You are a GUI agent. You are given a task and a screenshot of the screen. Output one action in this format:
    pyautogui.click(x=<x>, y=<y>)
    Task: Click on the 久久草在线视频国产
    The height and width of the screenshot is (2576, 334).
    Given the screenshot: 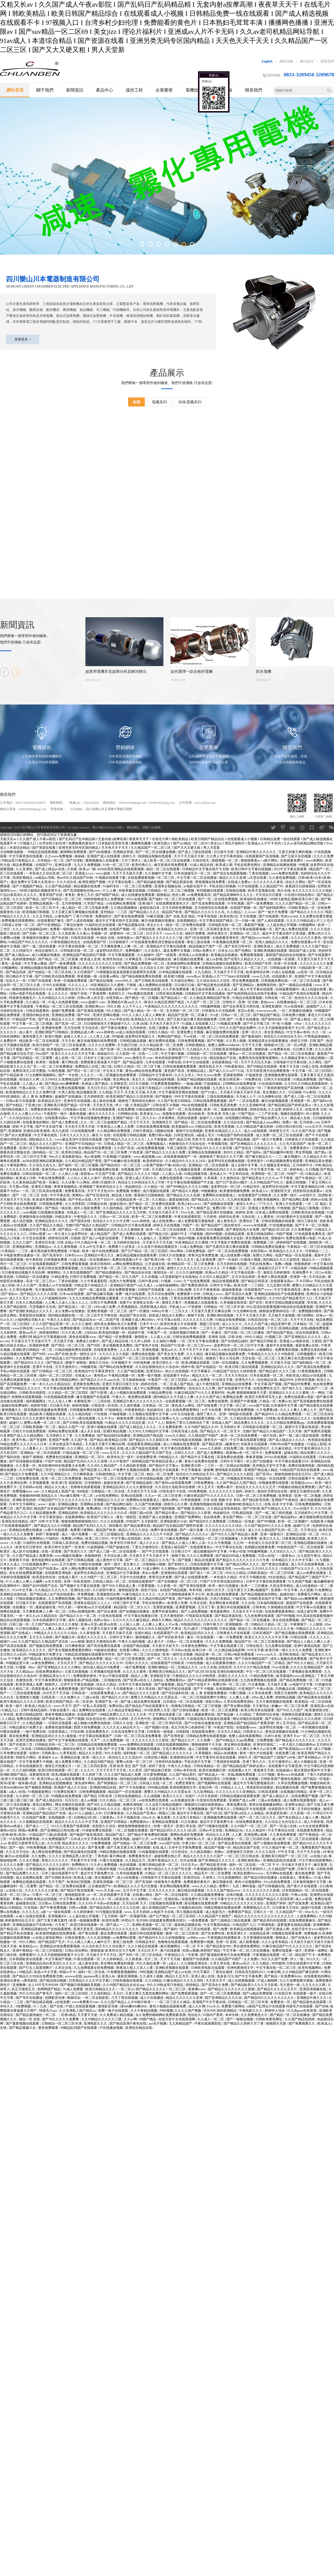 What is the action you would take?
    pyautogui.click(x=78, y=1272)
    